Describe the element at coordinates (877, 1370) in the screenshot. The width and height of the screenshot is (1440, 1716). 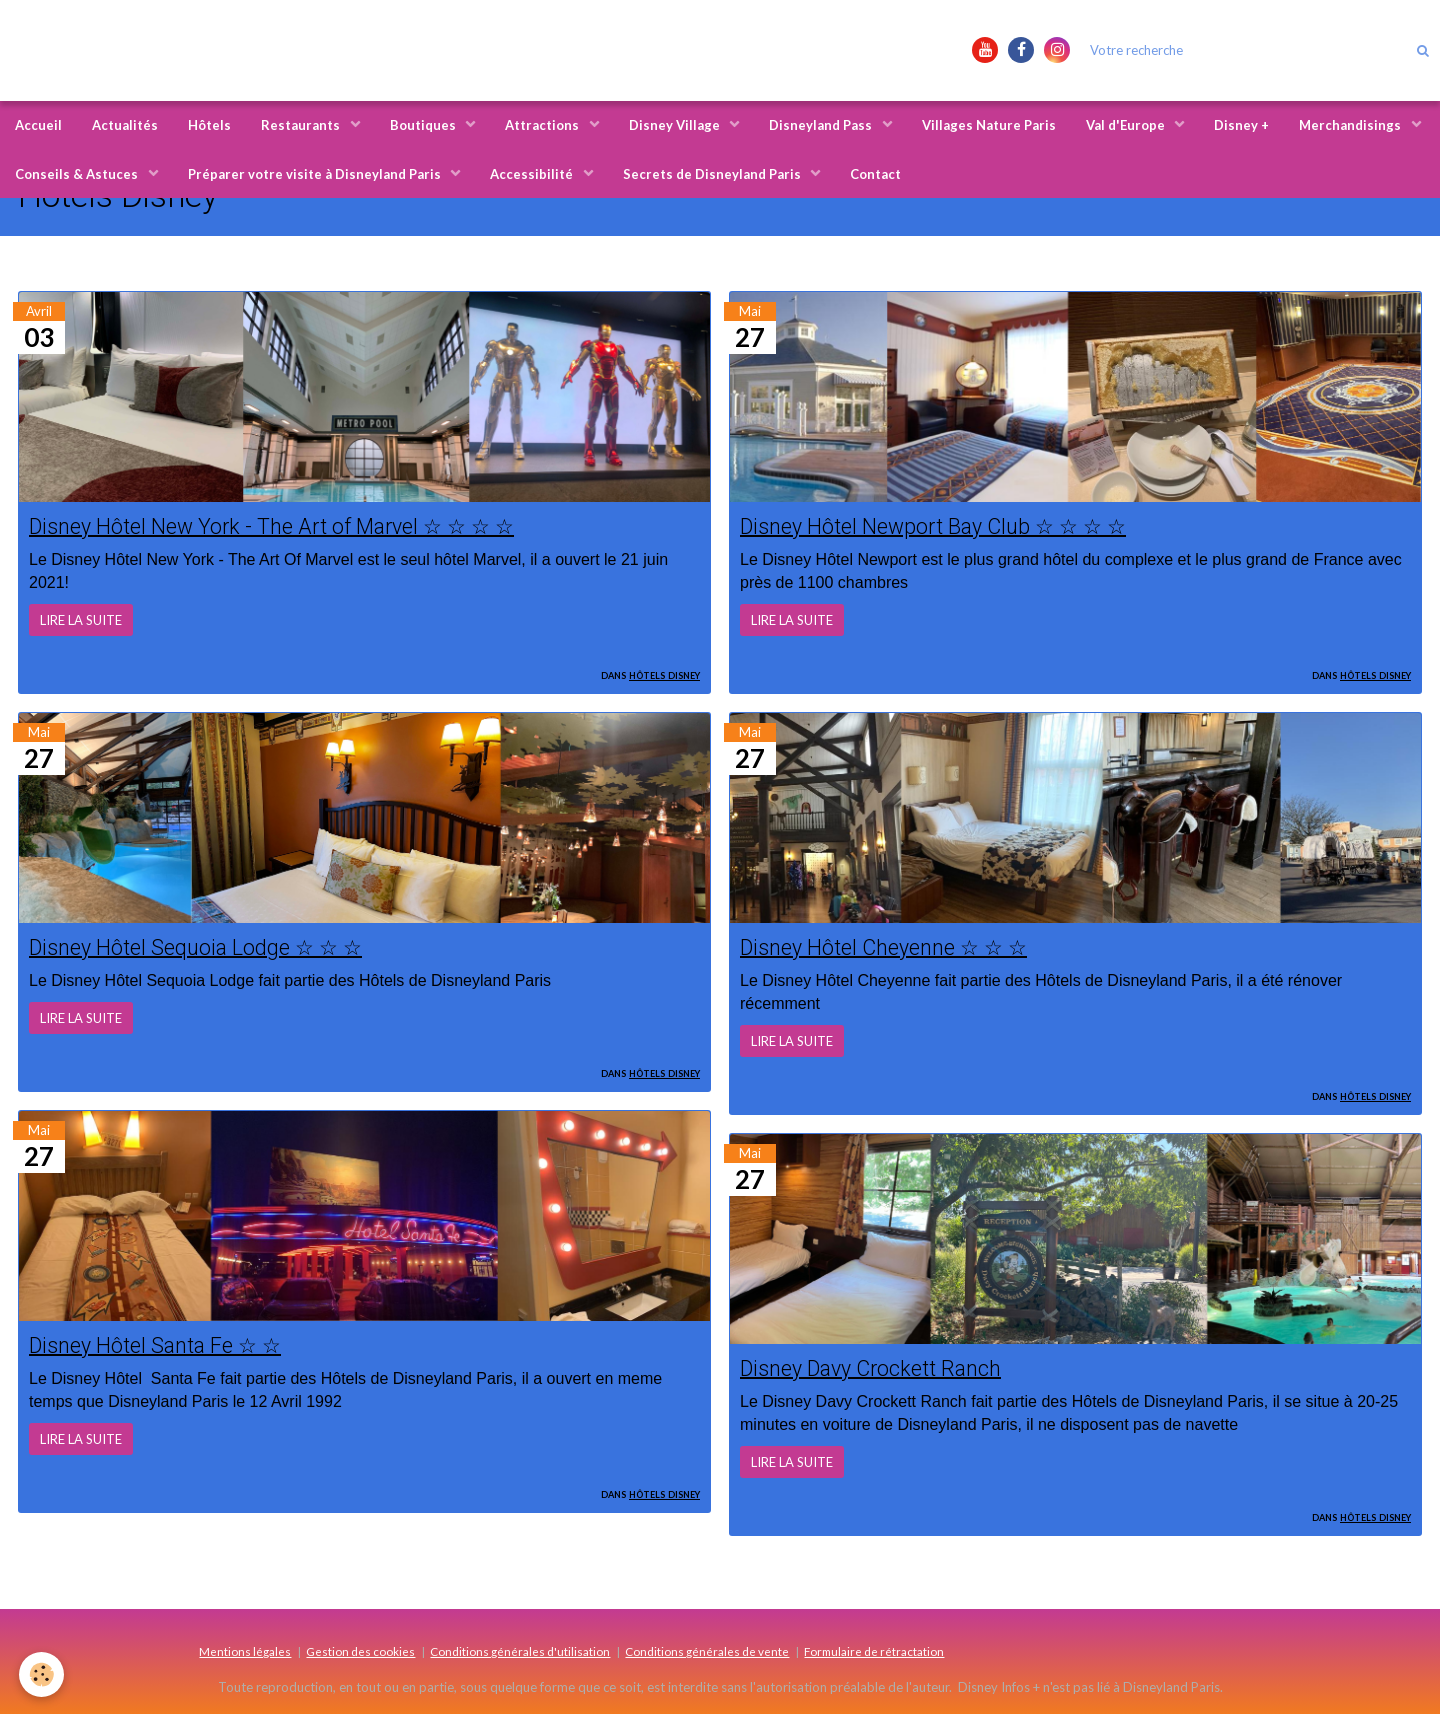
I see `Disney Davy Crockett Ranch` at that location.